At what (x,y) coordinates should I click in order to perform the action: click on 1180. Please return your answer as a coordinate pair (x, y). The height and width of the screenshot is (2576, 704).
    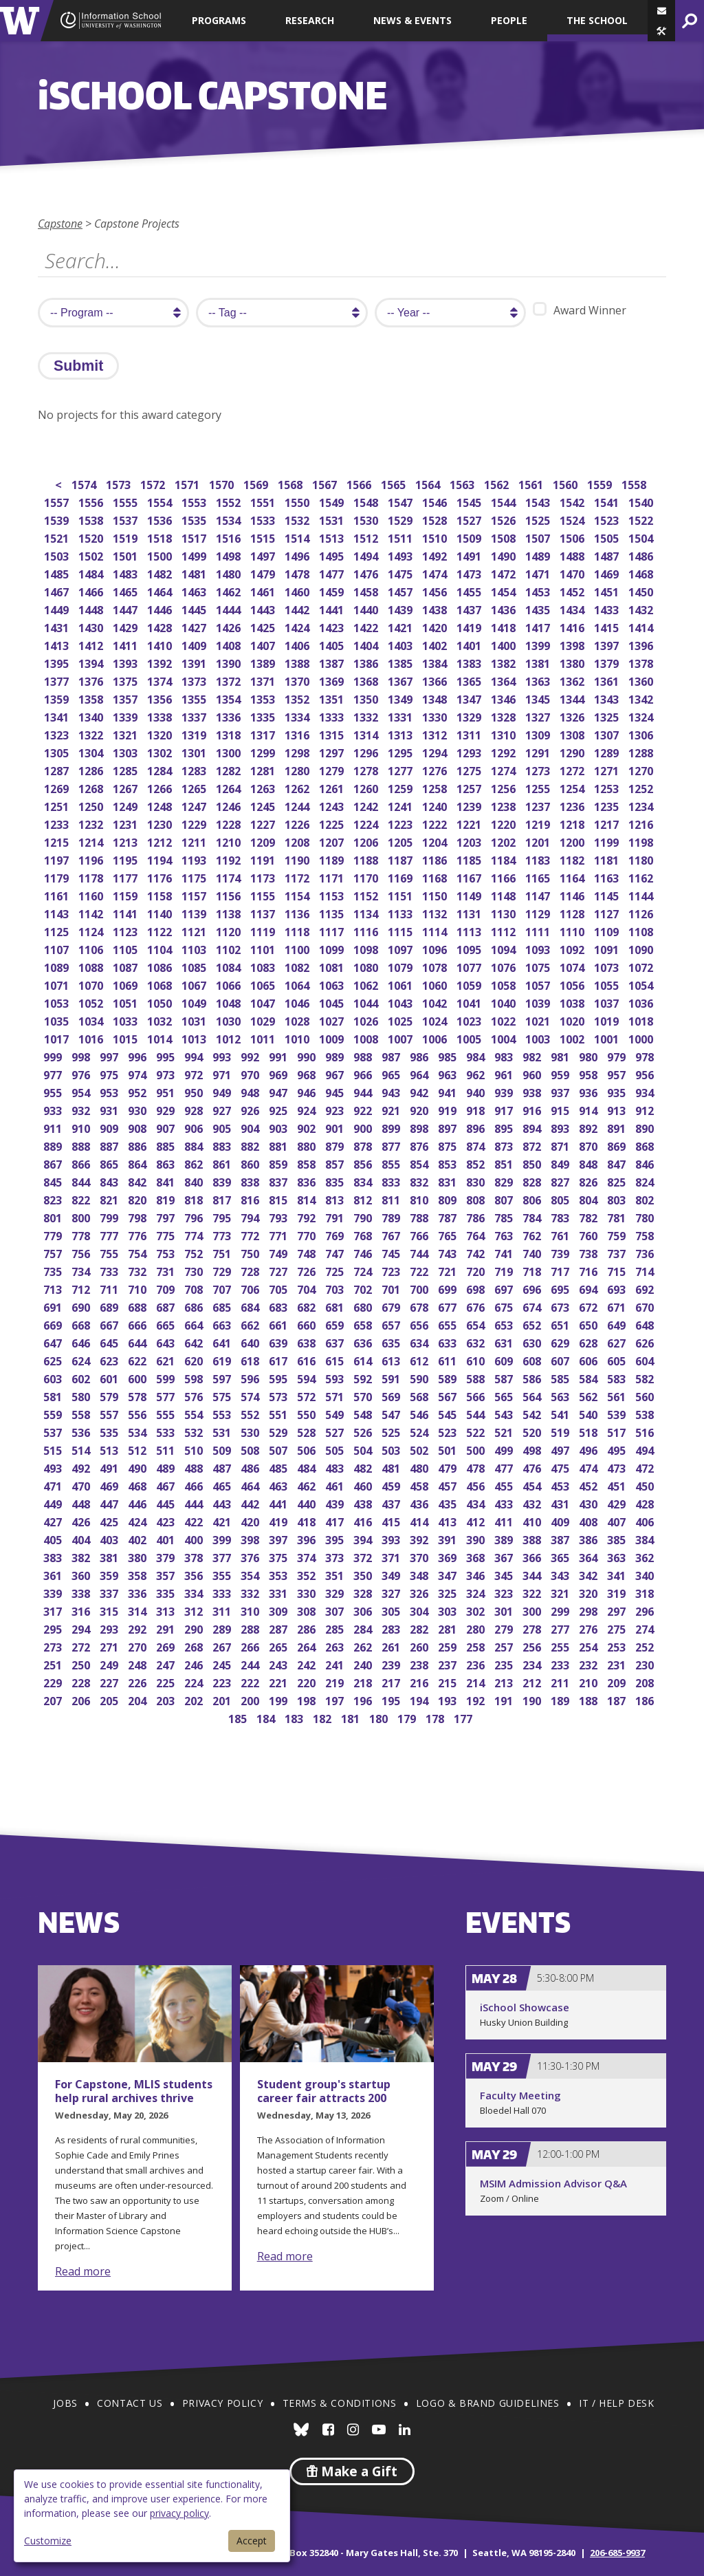
    Looking at the image, I should click on (642, 858).